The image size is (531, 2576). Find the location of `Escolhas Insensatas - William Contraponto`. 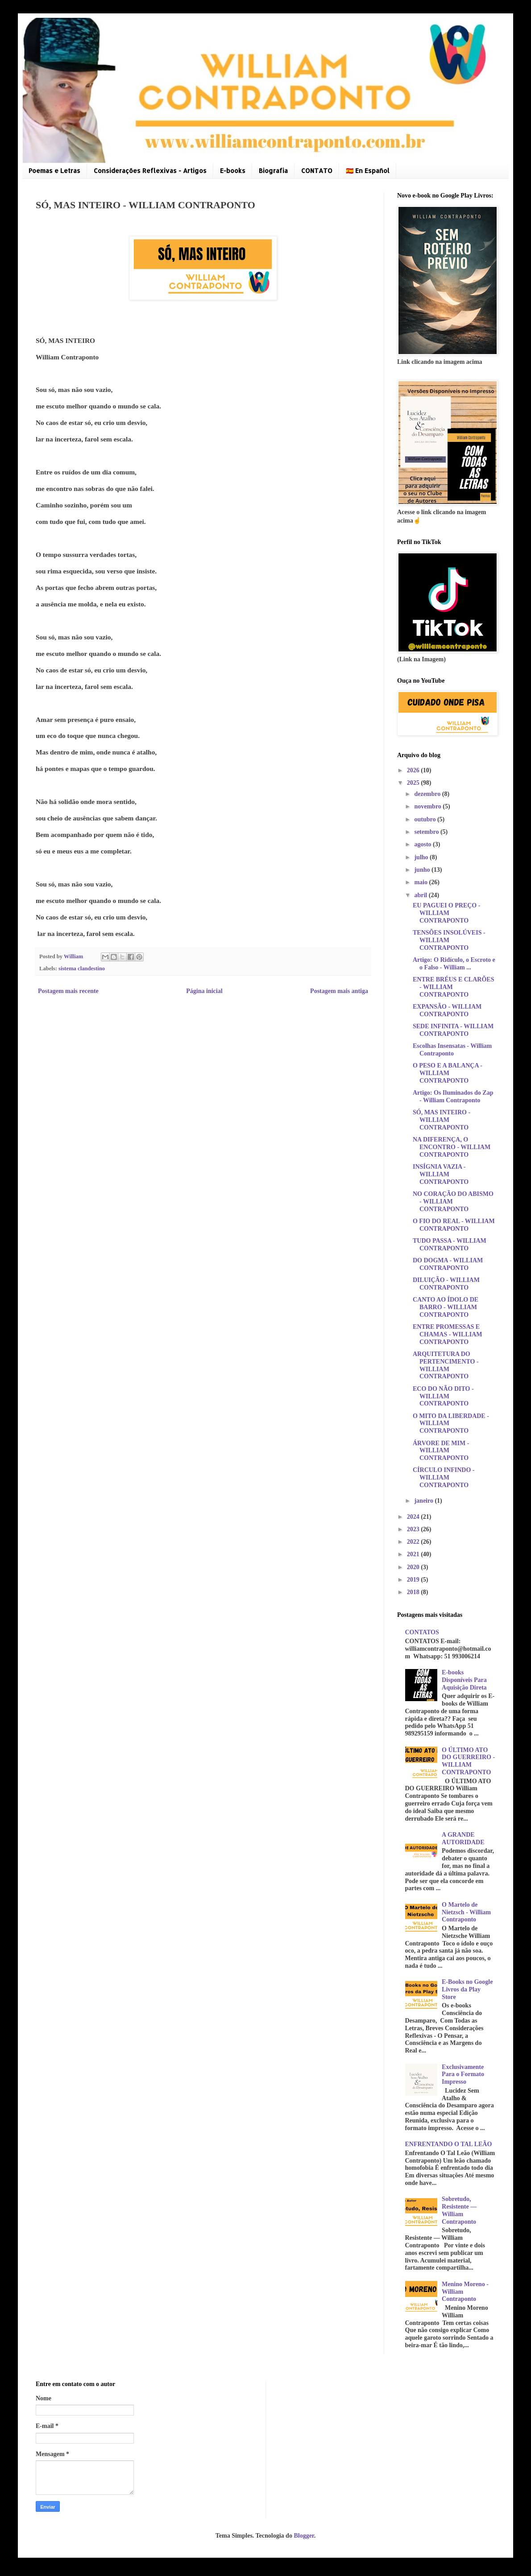

Escolhas Insensatas - William Contraponto is located at coordinates (452, 1050).